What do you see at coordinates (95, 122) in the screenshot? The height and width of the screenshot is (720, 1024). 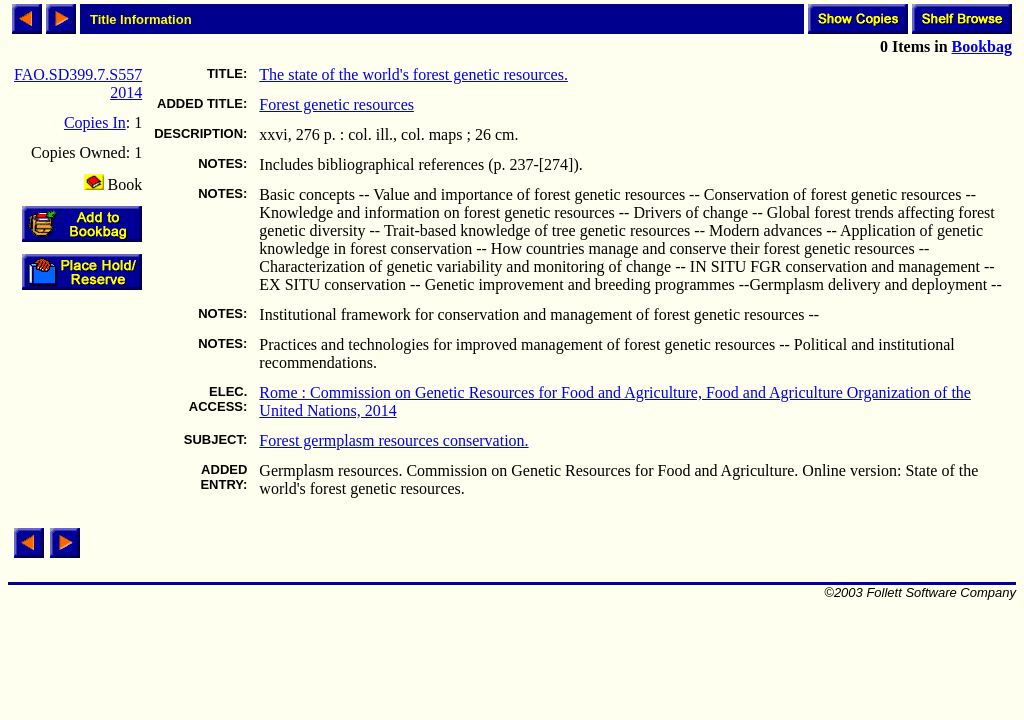 I see `Copies In` at bounding box center [95, 122].